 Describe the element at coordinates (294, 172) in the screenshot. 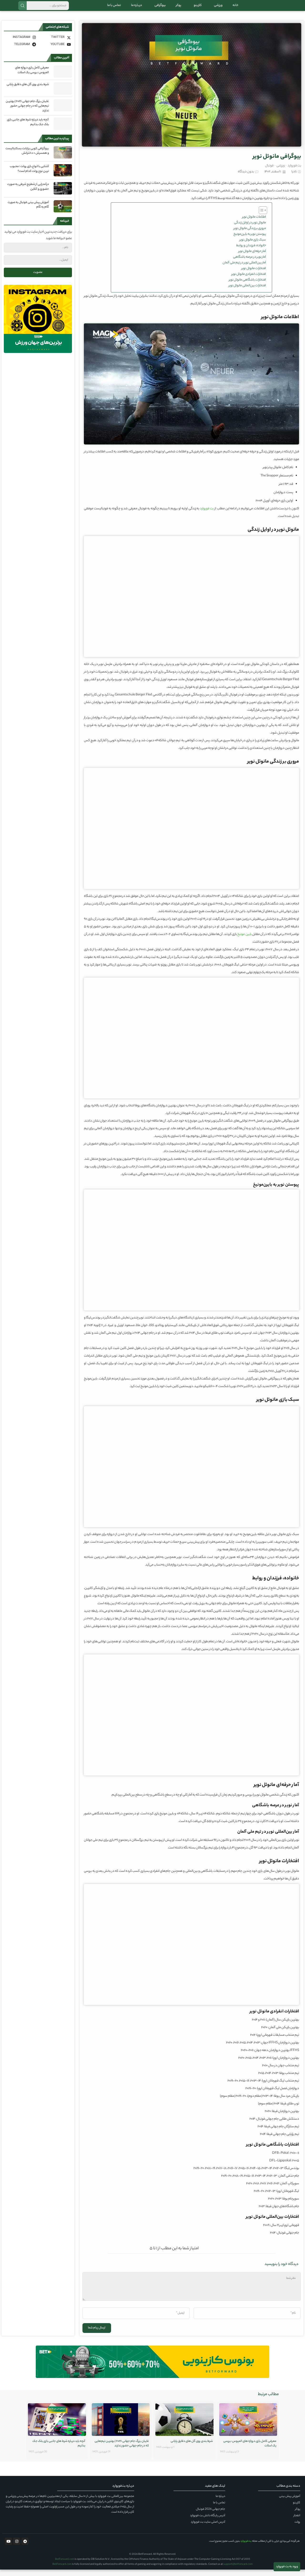

I see `بت فوروارد` at that location.